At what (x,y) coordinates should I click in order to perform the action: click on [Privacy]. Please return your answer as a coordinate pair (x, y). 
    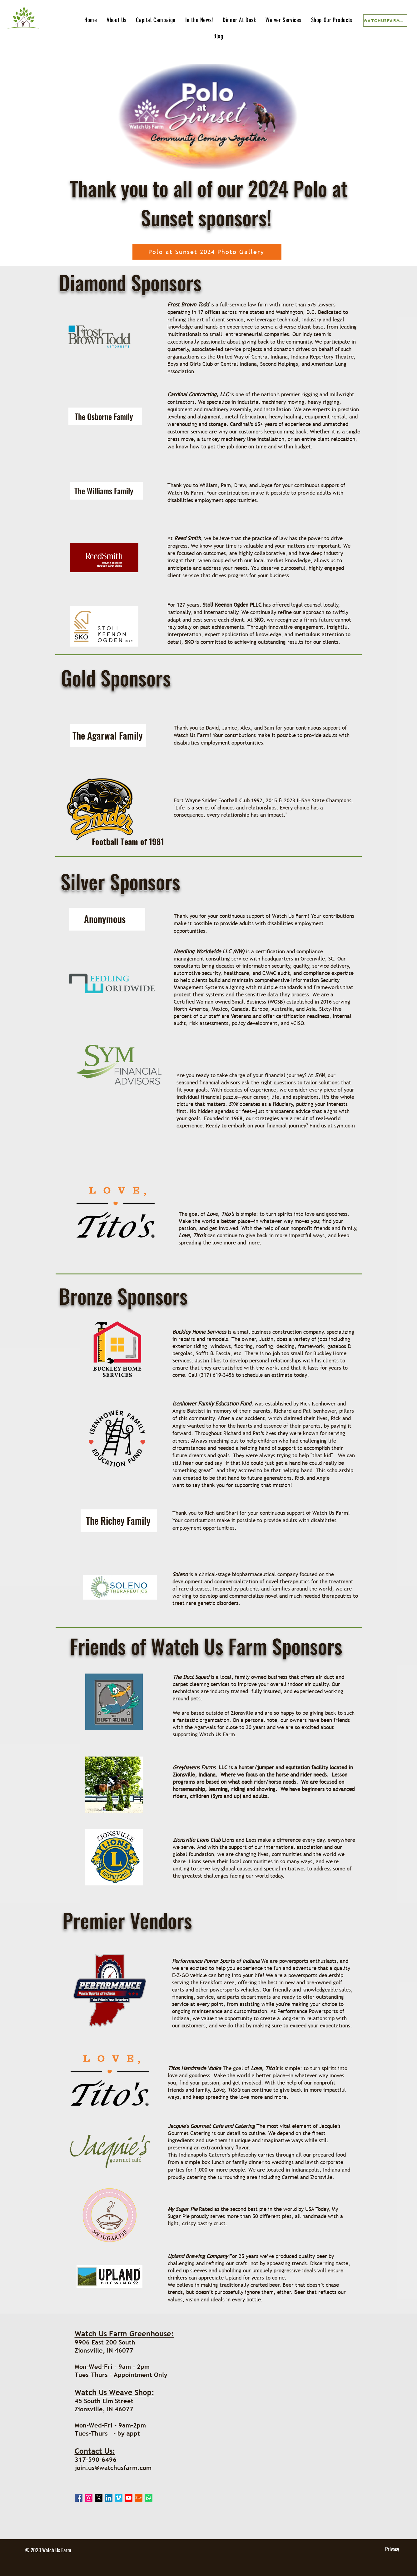
    Looking at the image, I should click on (392, 2549).